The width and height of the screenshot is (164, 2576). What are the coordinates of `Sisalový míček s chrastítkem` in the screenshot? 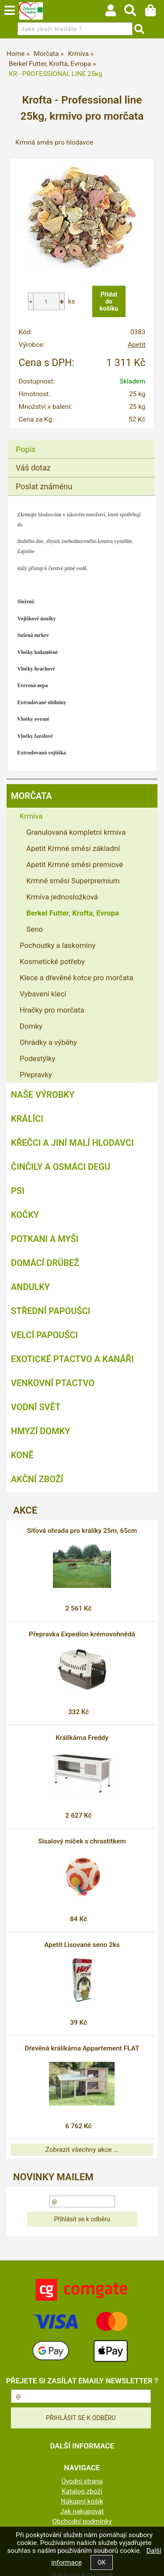 It's located at (82, 1841).